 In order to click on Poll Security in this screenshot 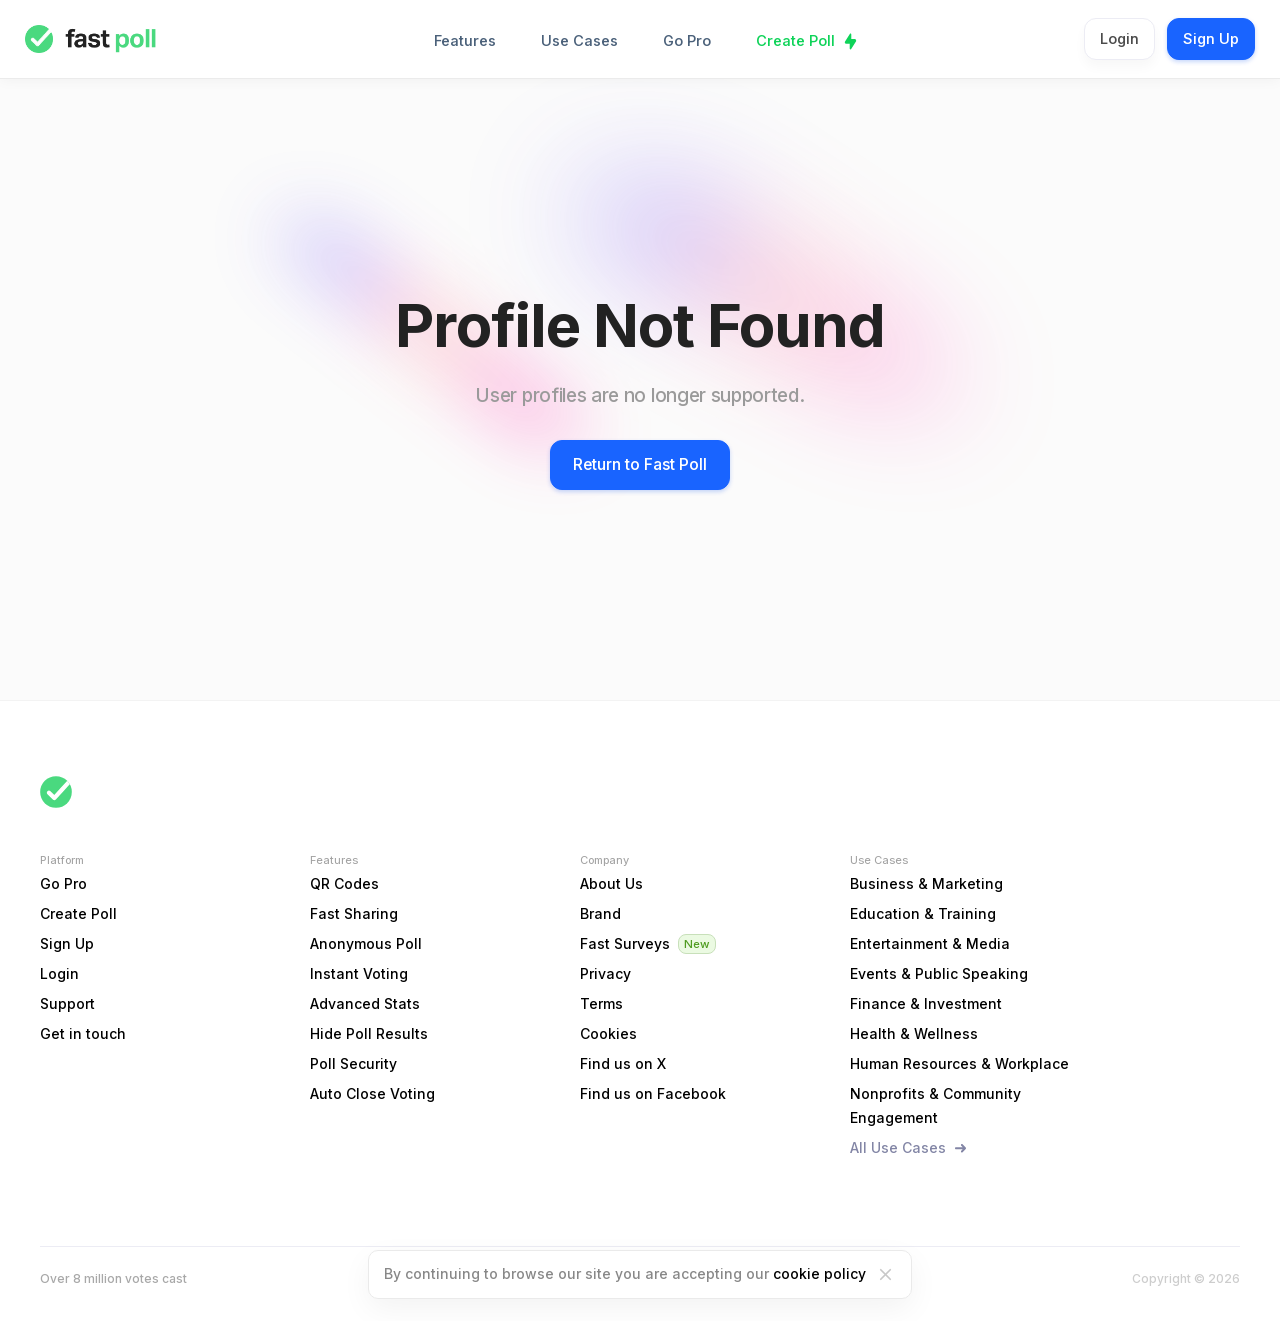, I will do `click(353, 1063)`.